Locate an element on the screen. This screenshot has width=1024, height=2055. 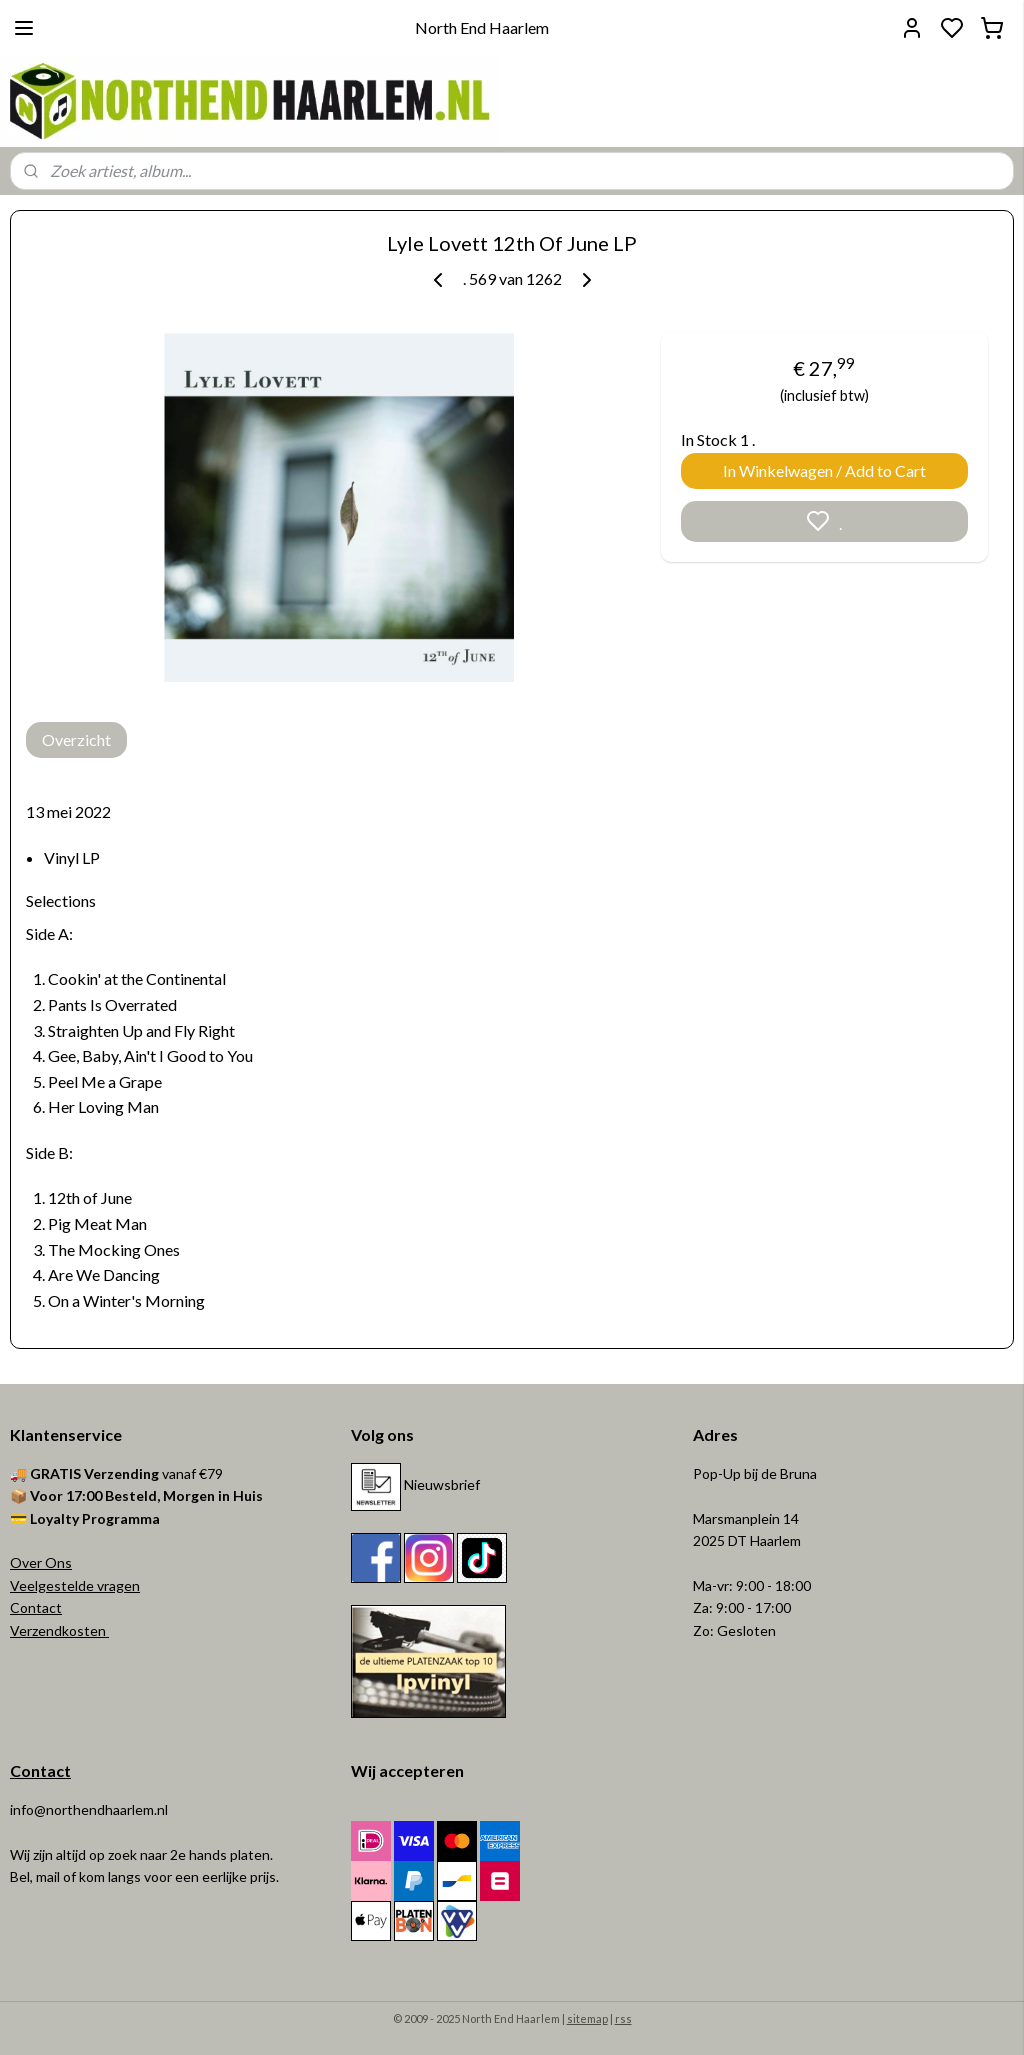
Over Ons is located at coordinates (41, 1562).